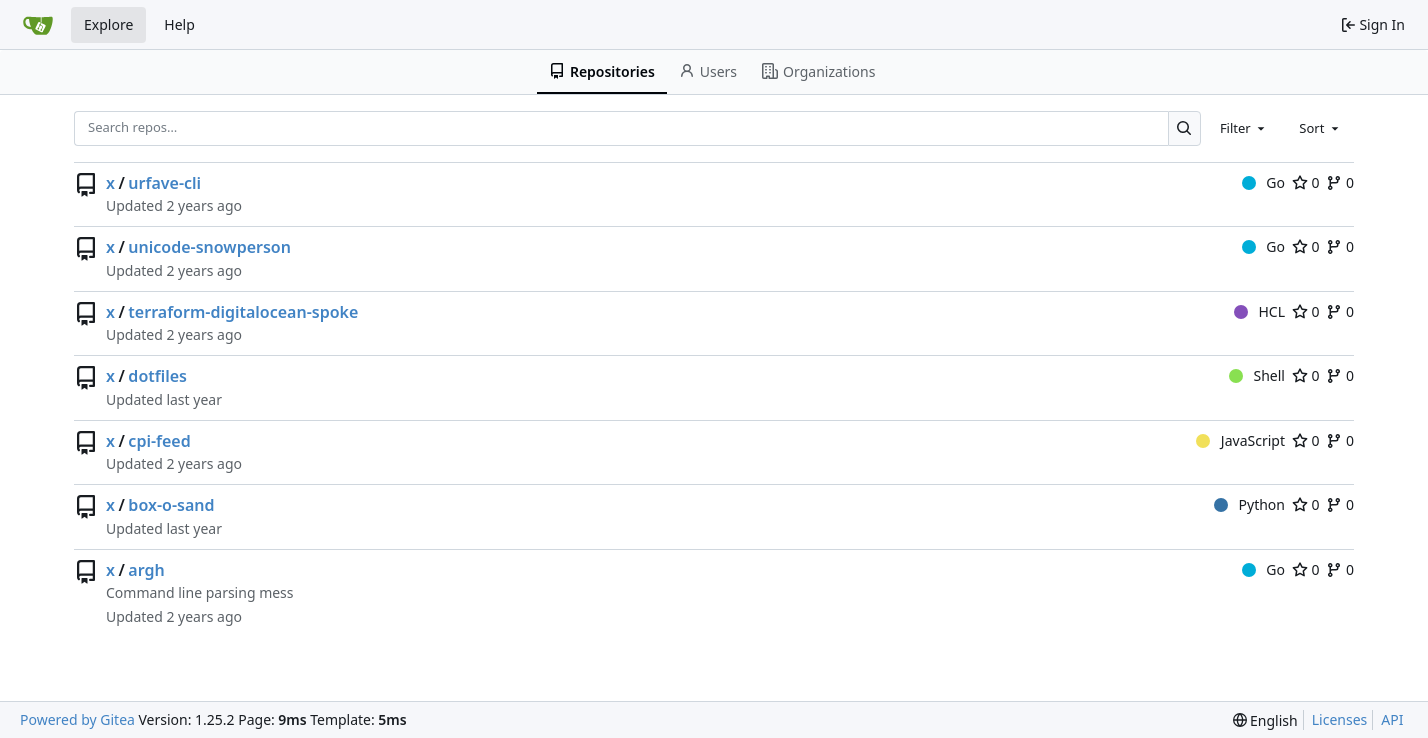  Describe the element at coordinates (146, 570) in the screenshot. I see `argh` at that location.